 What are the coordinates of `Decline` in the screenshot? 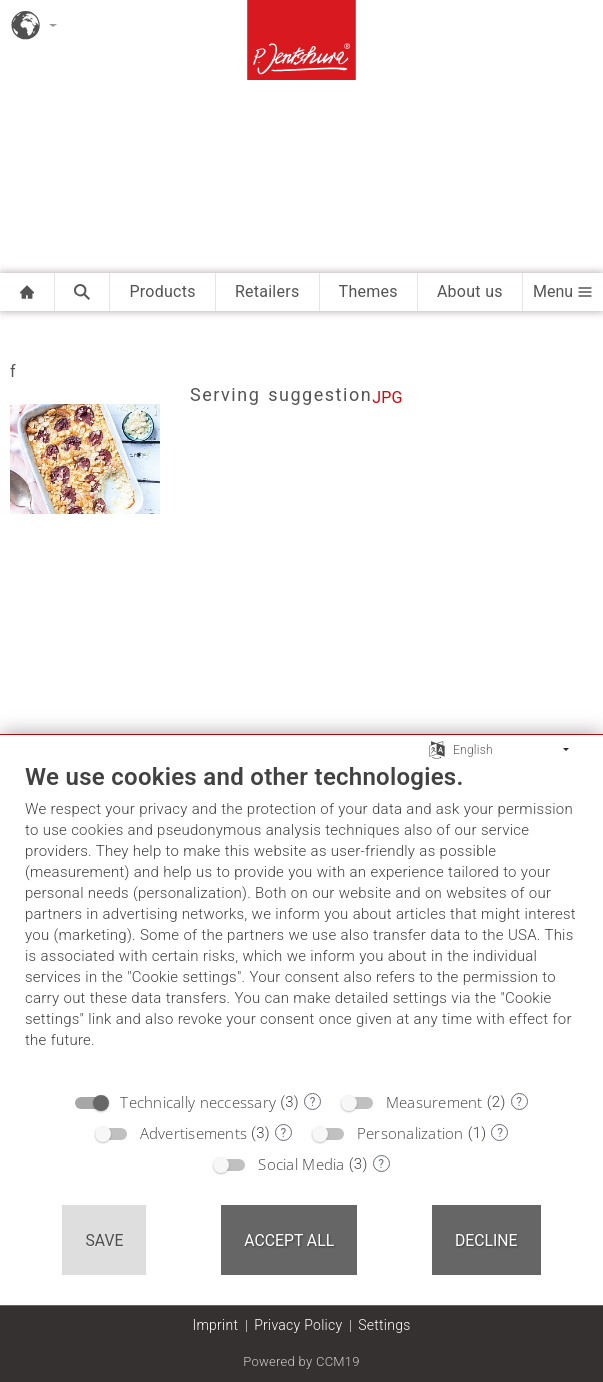 It's located at (486, 1240).